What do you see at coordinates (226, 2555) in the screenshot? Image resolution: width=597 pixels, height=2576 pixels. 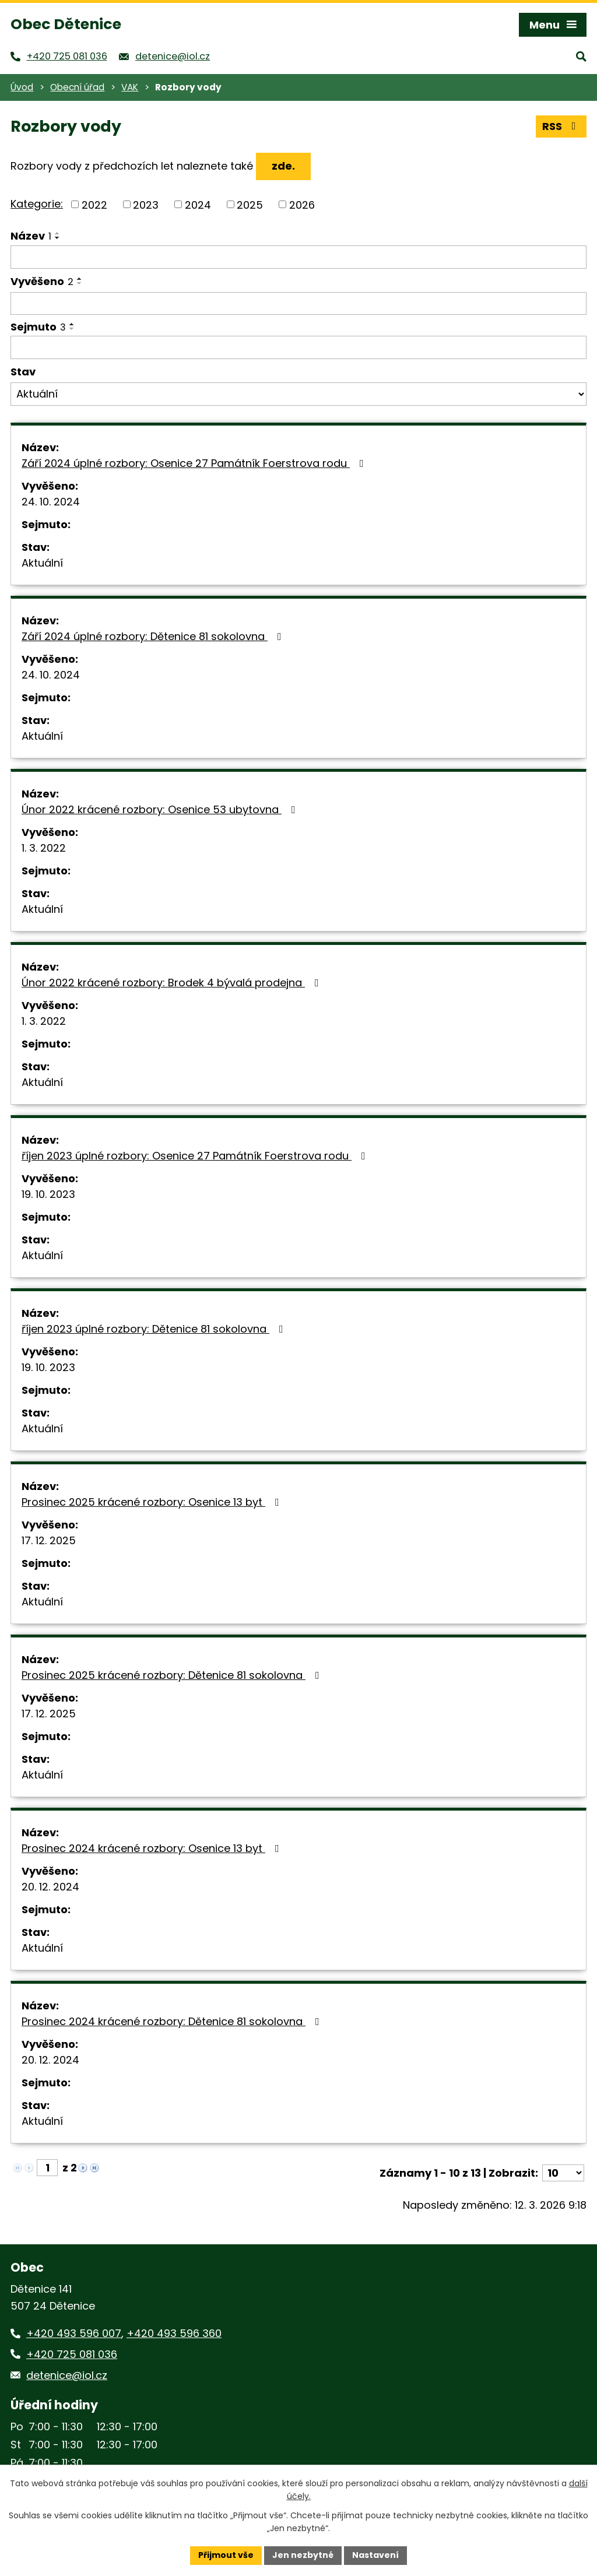 I see `Přijmout vše` at bounding box center [226, 2555].